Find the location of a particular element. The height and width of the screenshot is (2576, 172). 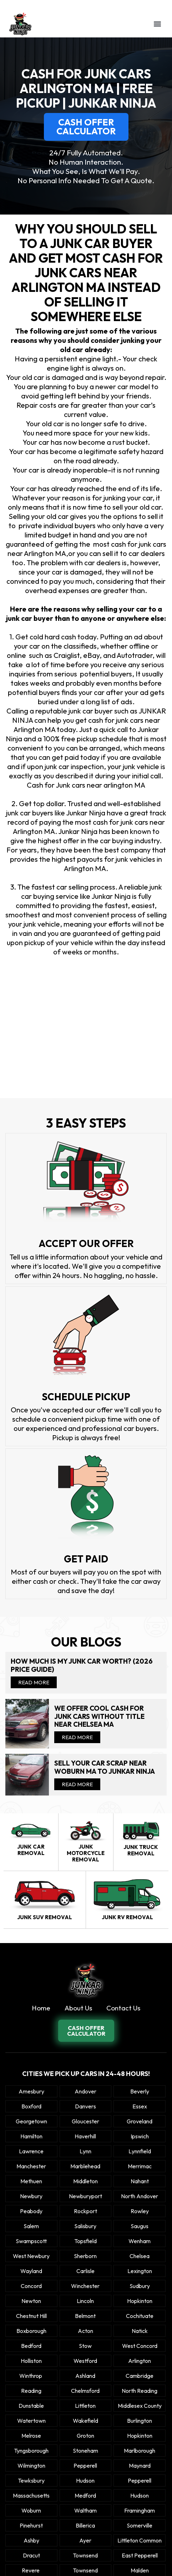

Home is located at coordinates (41, 2008).